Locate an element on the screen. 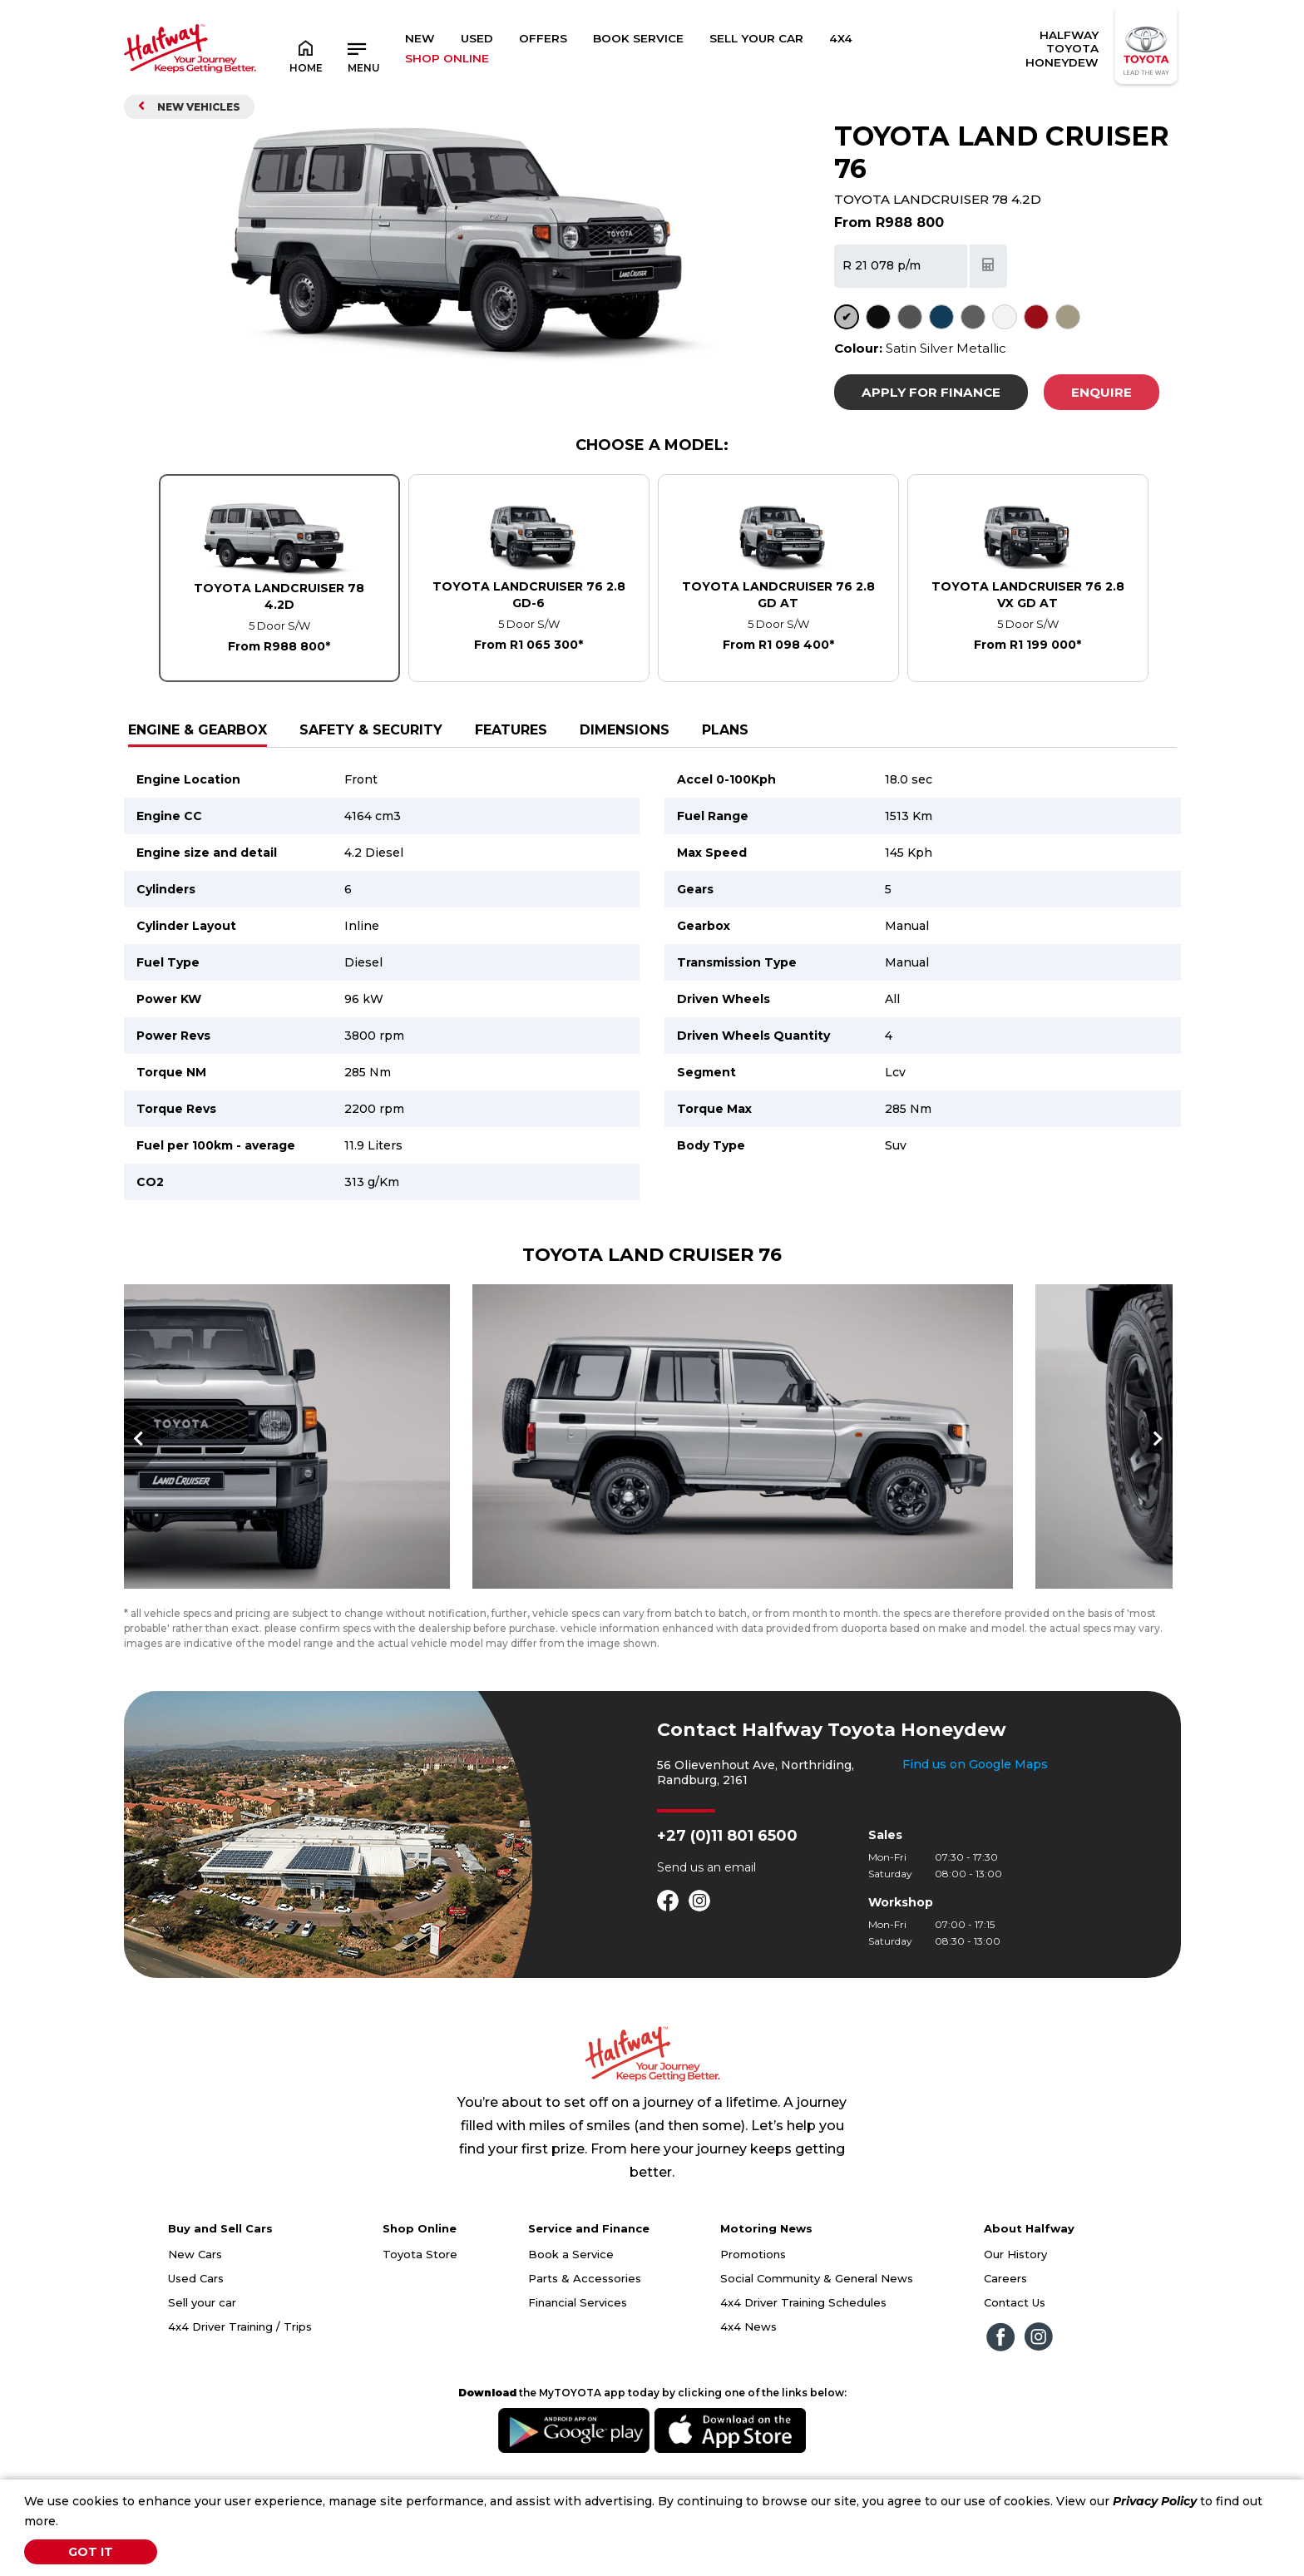  4x4 Driver Training Schedules is located at coordinates (803, 2372).